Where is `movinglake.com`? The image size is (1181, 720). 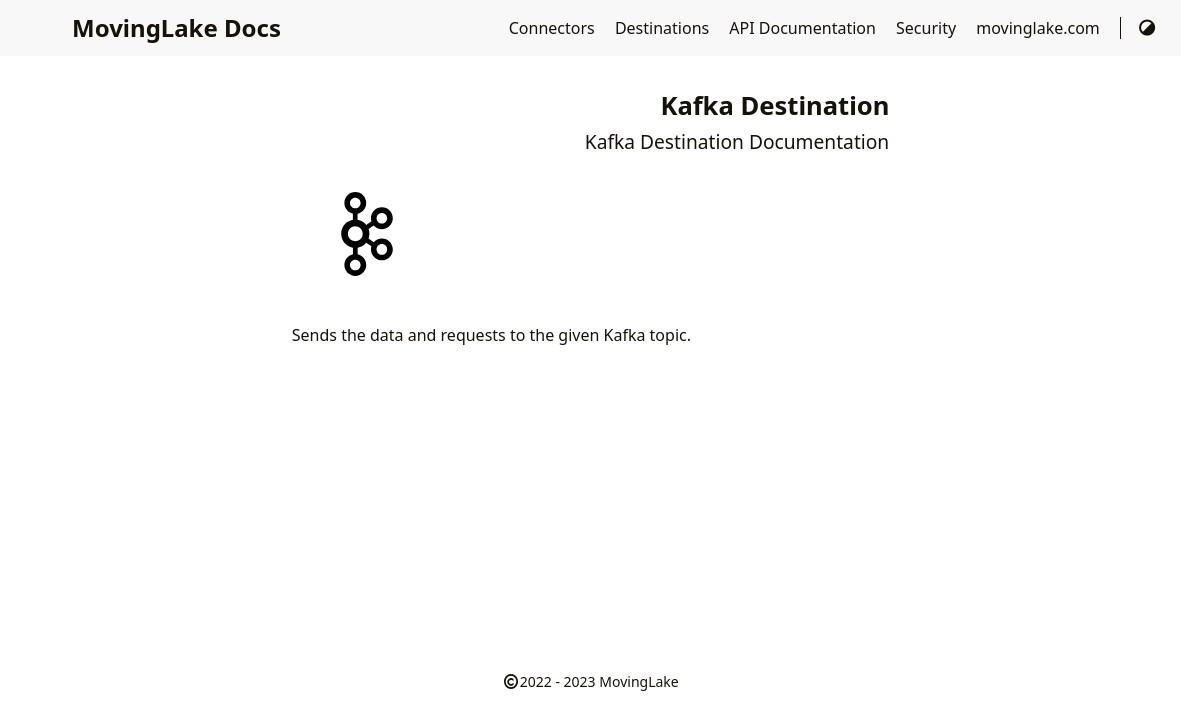 movinglake.com is located at coordinates (1040, 28).